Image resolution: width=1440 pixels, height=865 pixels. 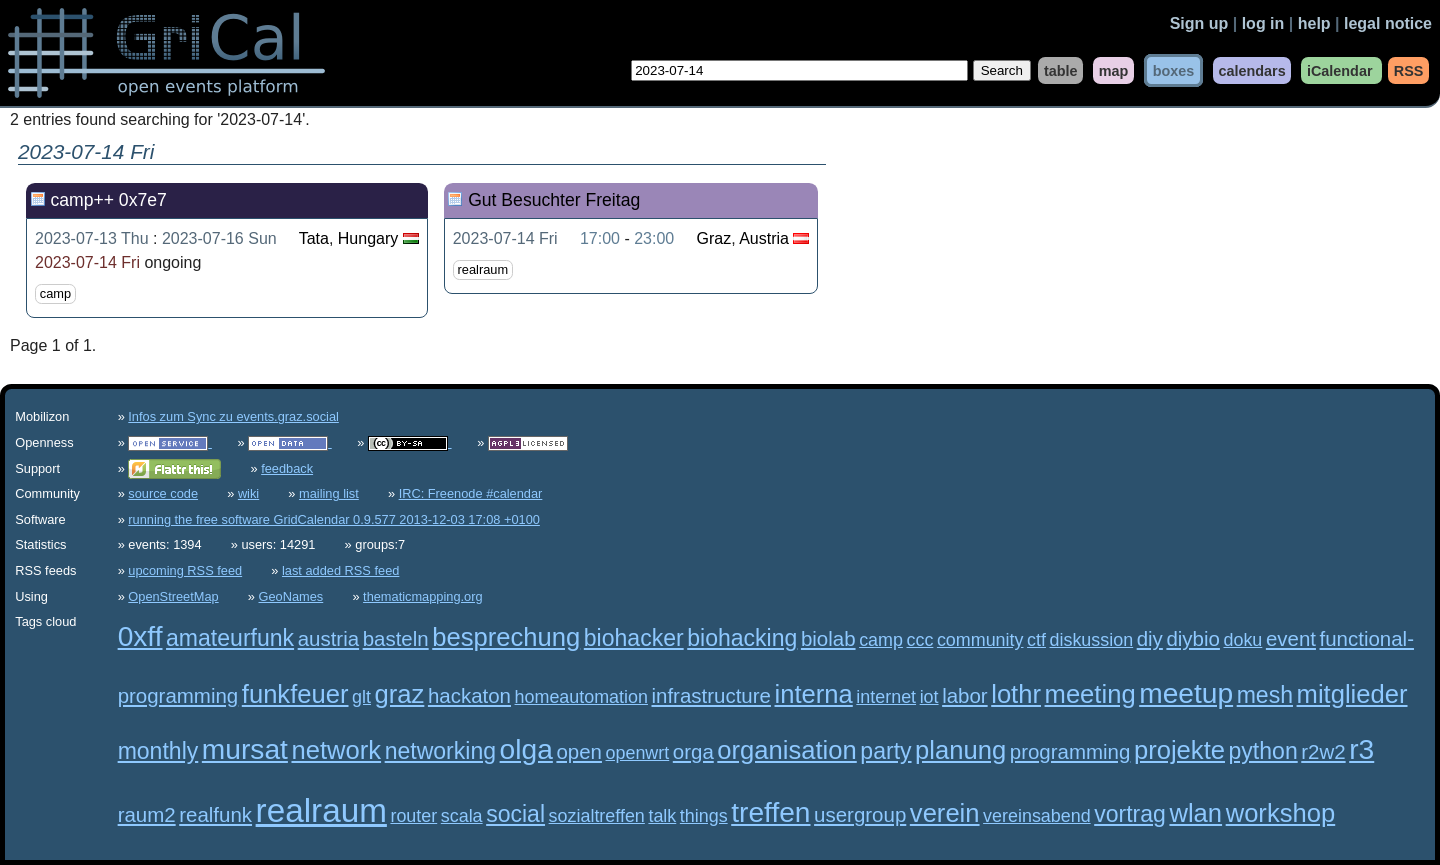 What do you see at coordinates (886, 697) in the screenshot?
I see `internet` at bounding box center [886, 697].